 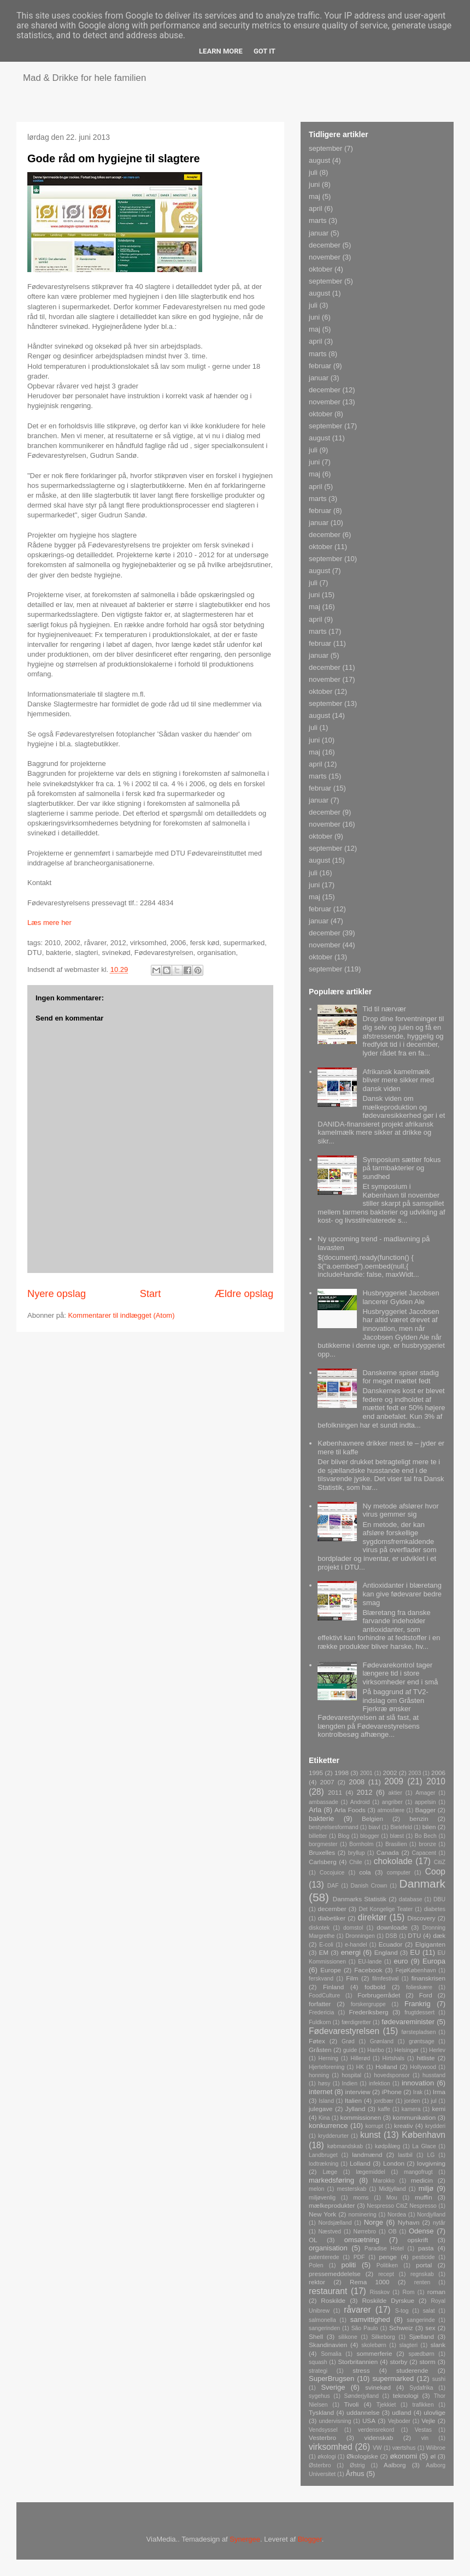 I want to click on Arla Foods, so click(x=350, y=1809).